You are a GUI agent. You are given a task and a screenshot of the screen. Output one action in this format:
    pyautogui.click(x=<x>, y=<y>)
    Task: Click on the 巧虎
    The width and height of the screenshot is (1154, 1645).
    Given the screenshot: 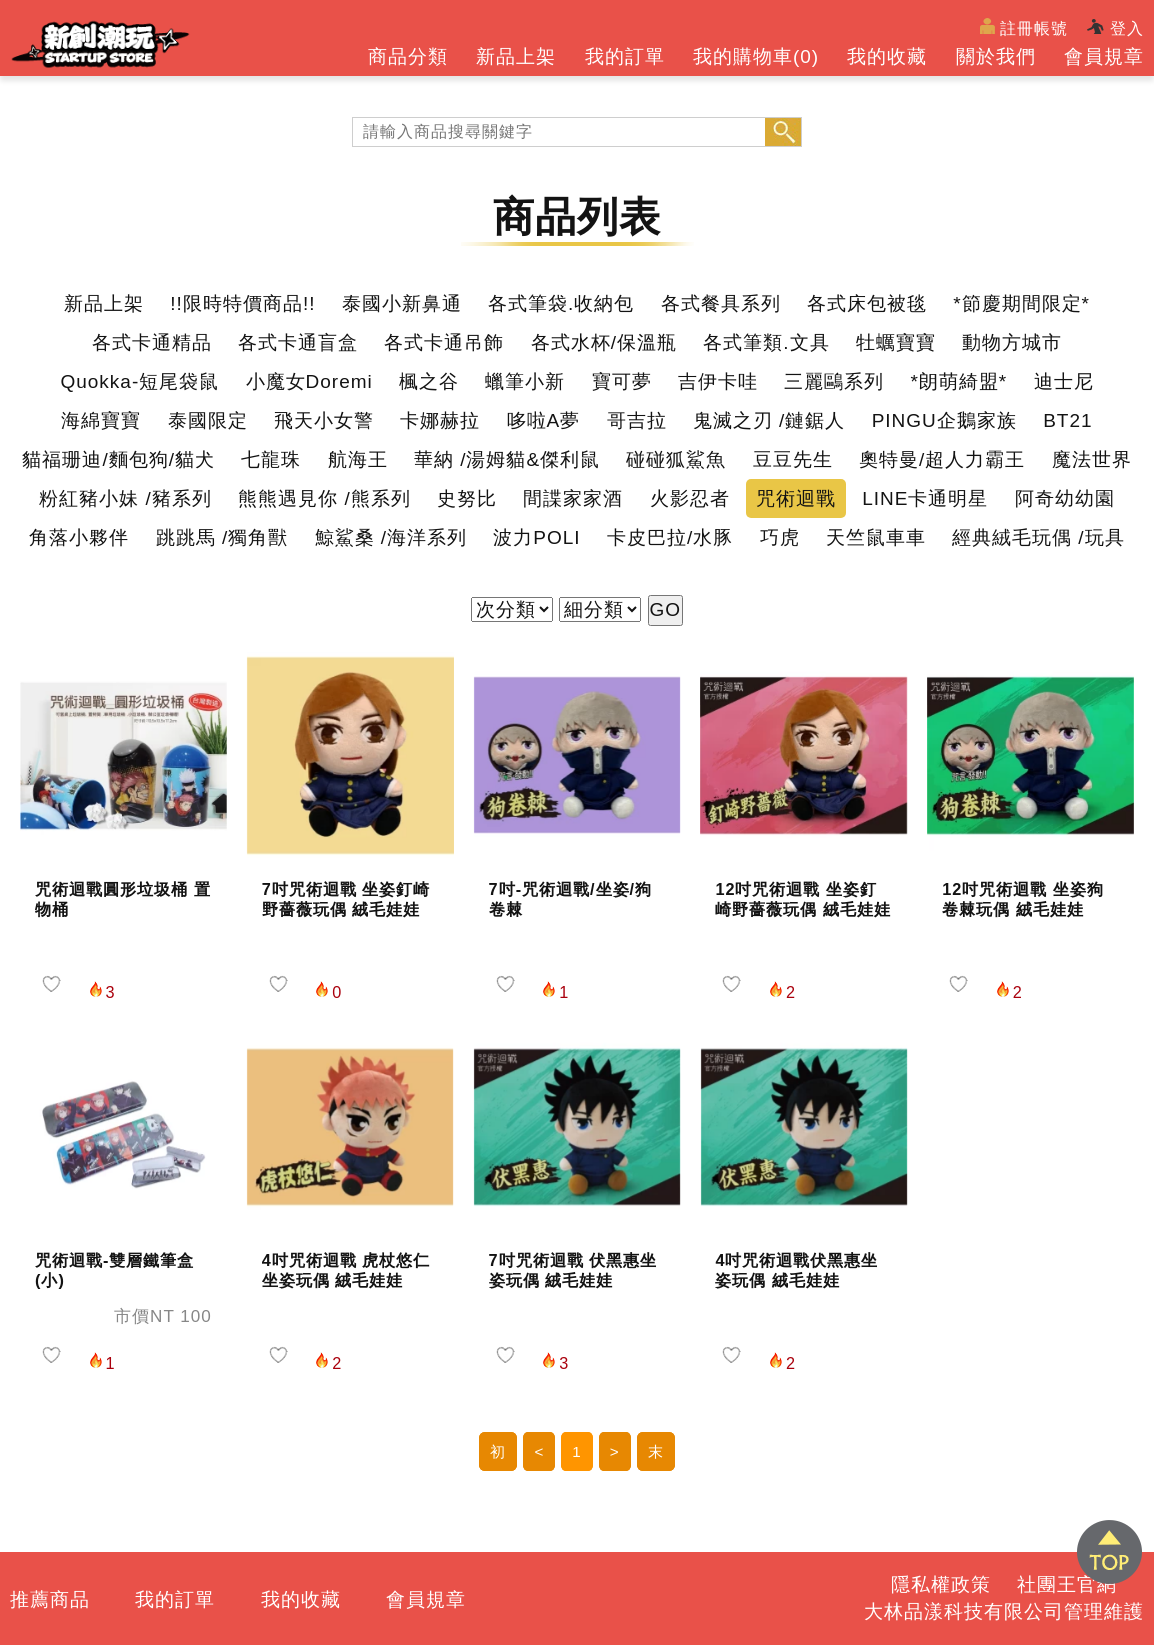 What is the action you would take?
    pyautogui.click(x=780, y=537)
    